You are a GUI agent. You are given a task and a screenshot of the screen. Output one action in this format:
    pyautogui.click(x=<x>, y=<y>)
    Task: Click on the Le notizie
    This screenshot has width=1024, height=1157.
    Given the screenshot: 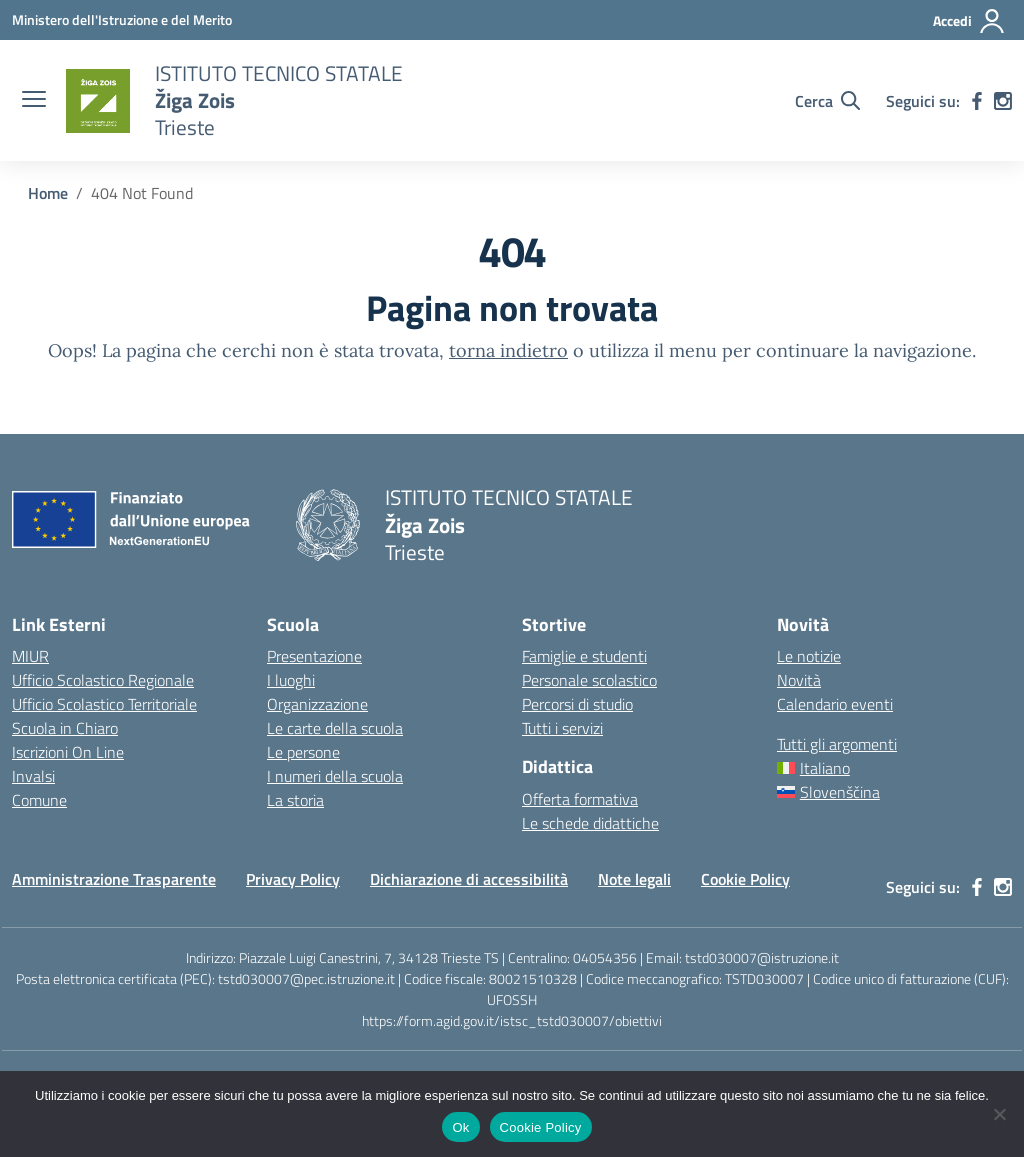 What is the action you would take?
    pyautogui.click(x=809, y=656)
    